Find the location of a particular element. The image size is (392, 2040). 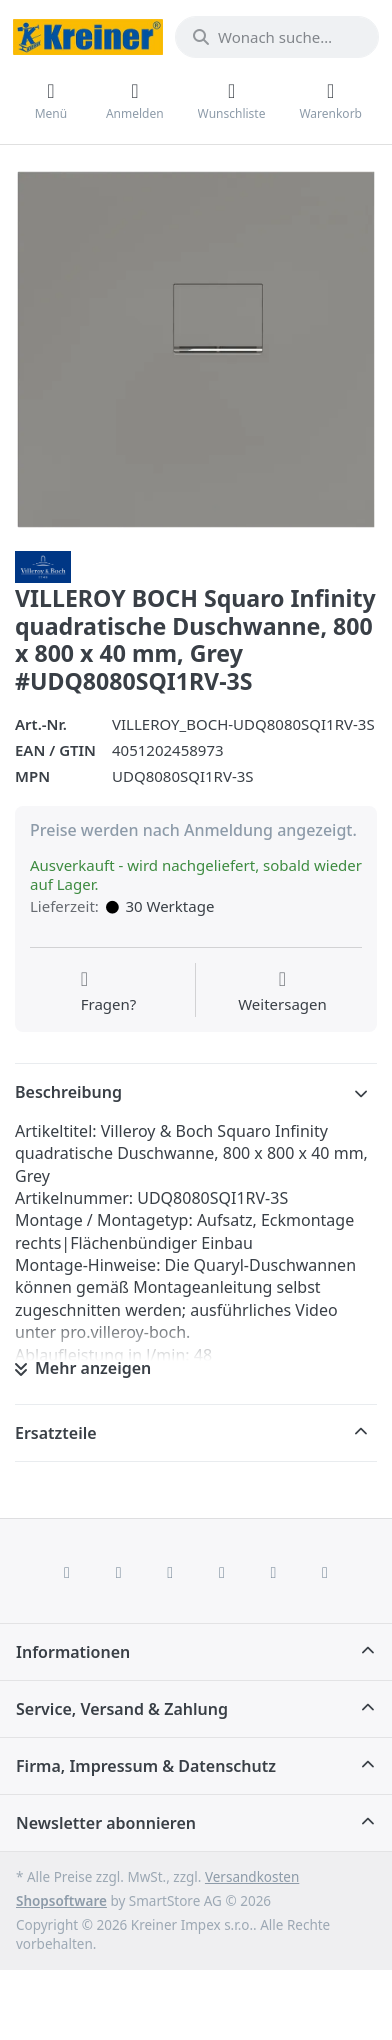

Versandkosten is located at coordinates (252, 1877).